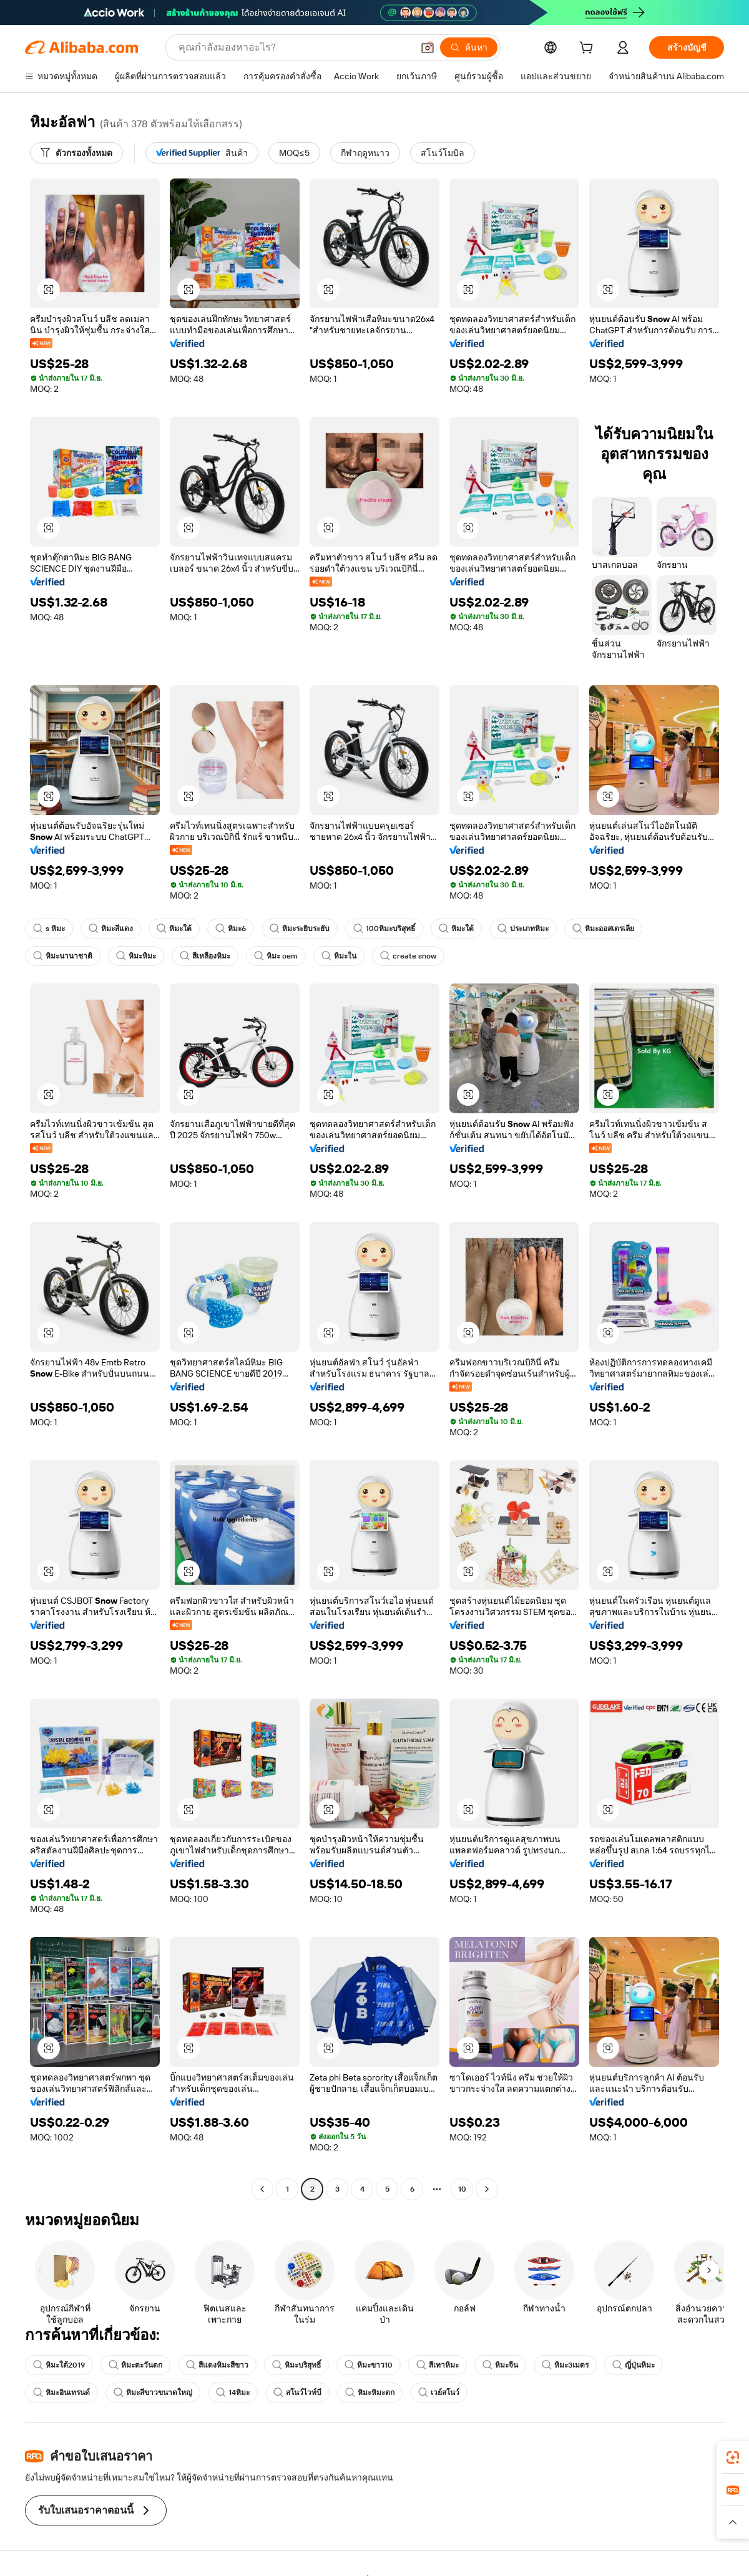 The width and height of the screenshot is (749, 2576). What do you see at coordinates (297, 2393) in the screenshot?
I see `สโนว์ไวท์บี` at bounding box center [297, 2393].